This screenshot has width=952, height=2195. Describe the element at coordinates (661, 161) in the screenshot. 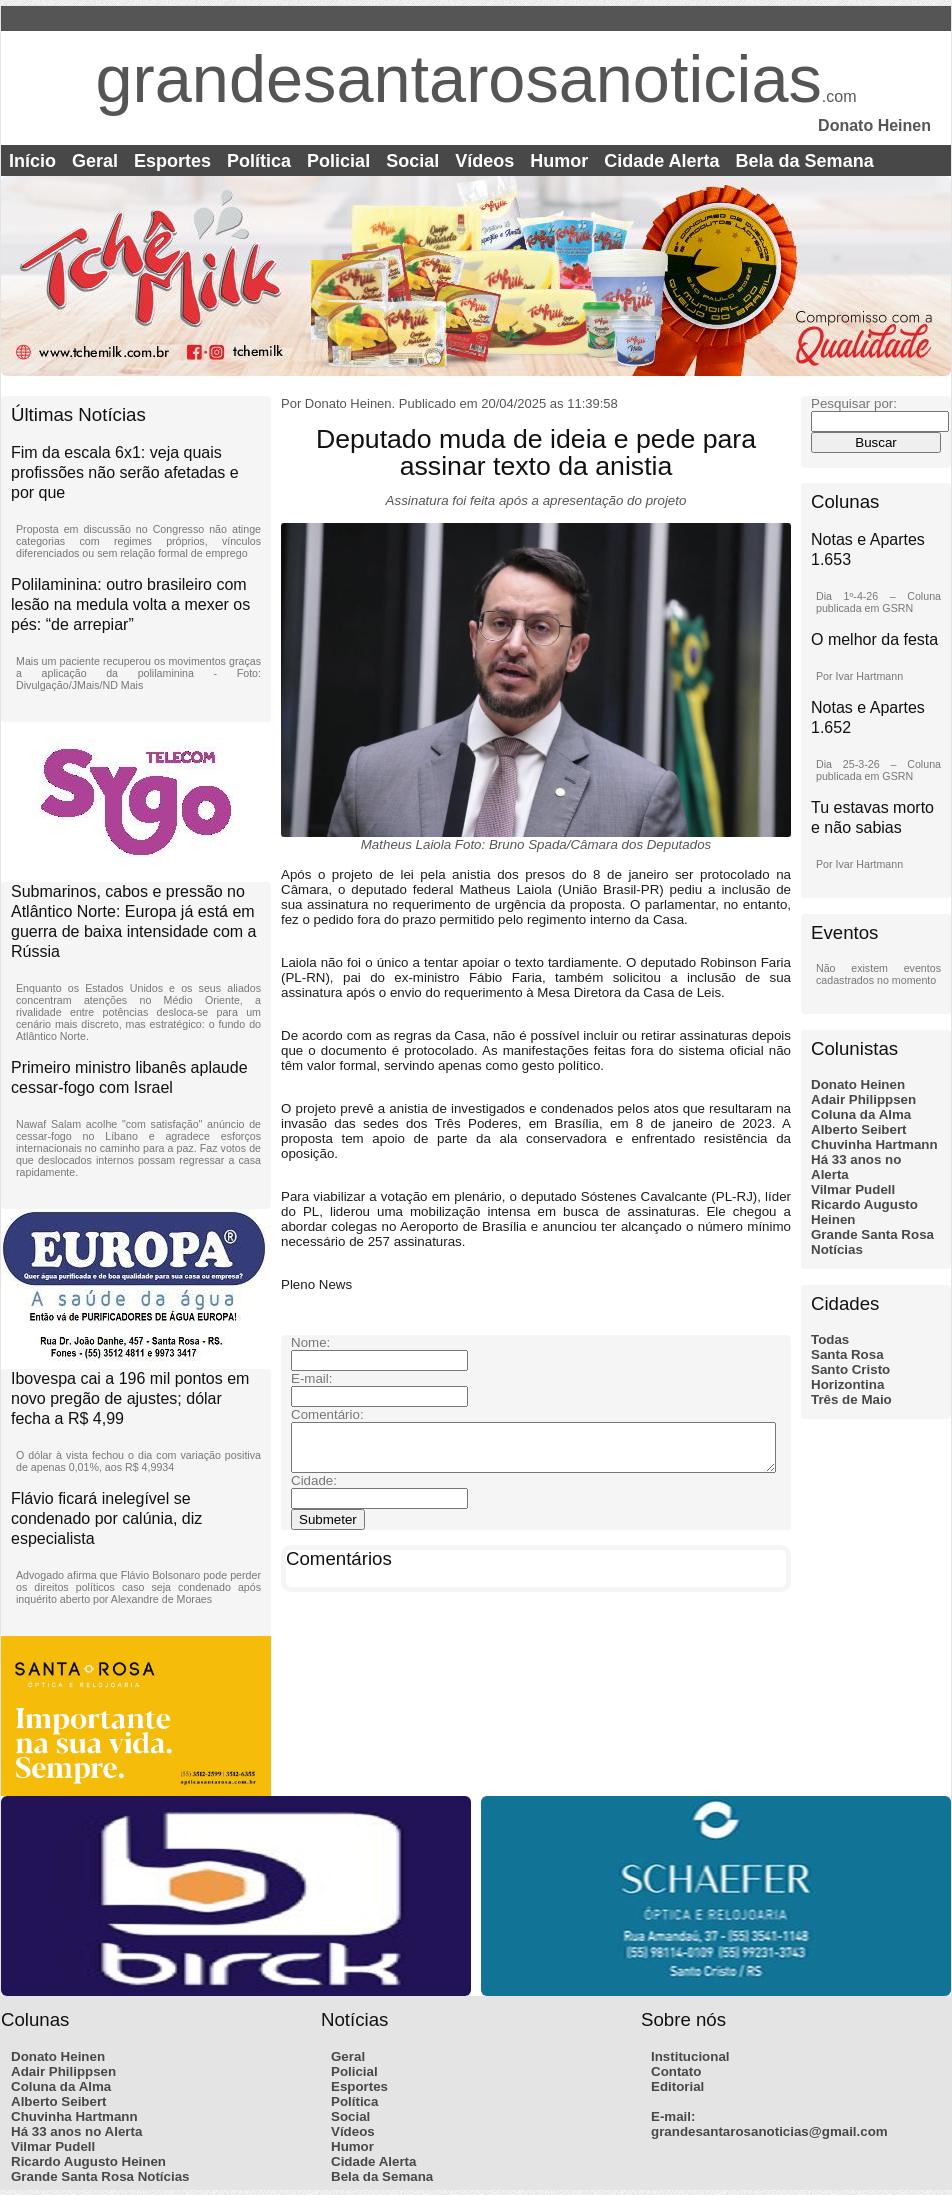

I see `Cidade Alerta` at that location.